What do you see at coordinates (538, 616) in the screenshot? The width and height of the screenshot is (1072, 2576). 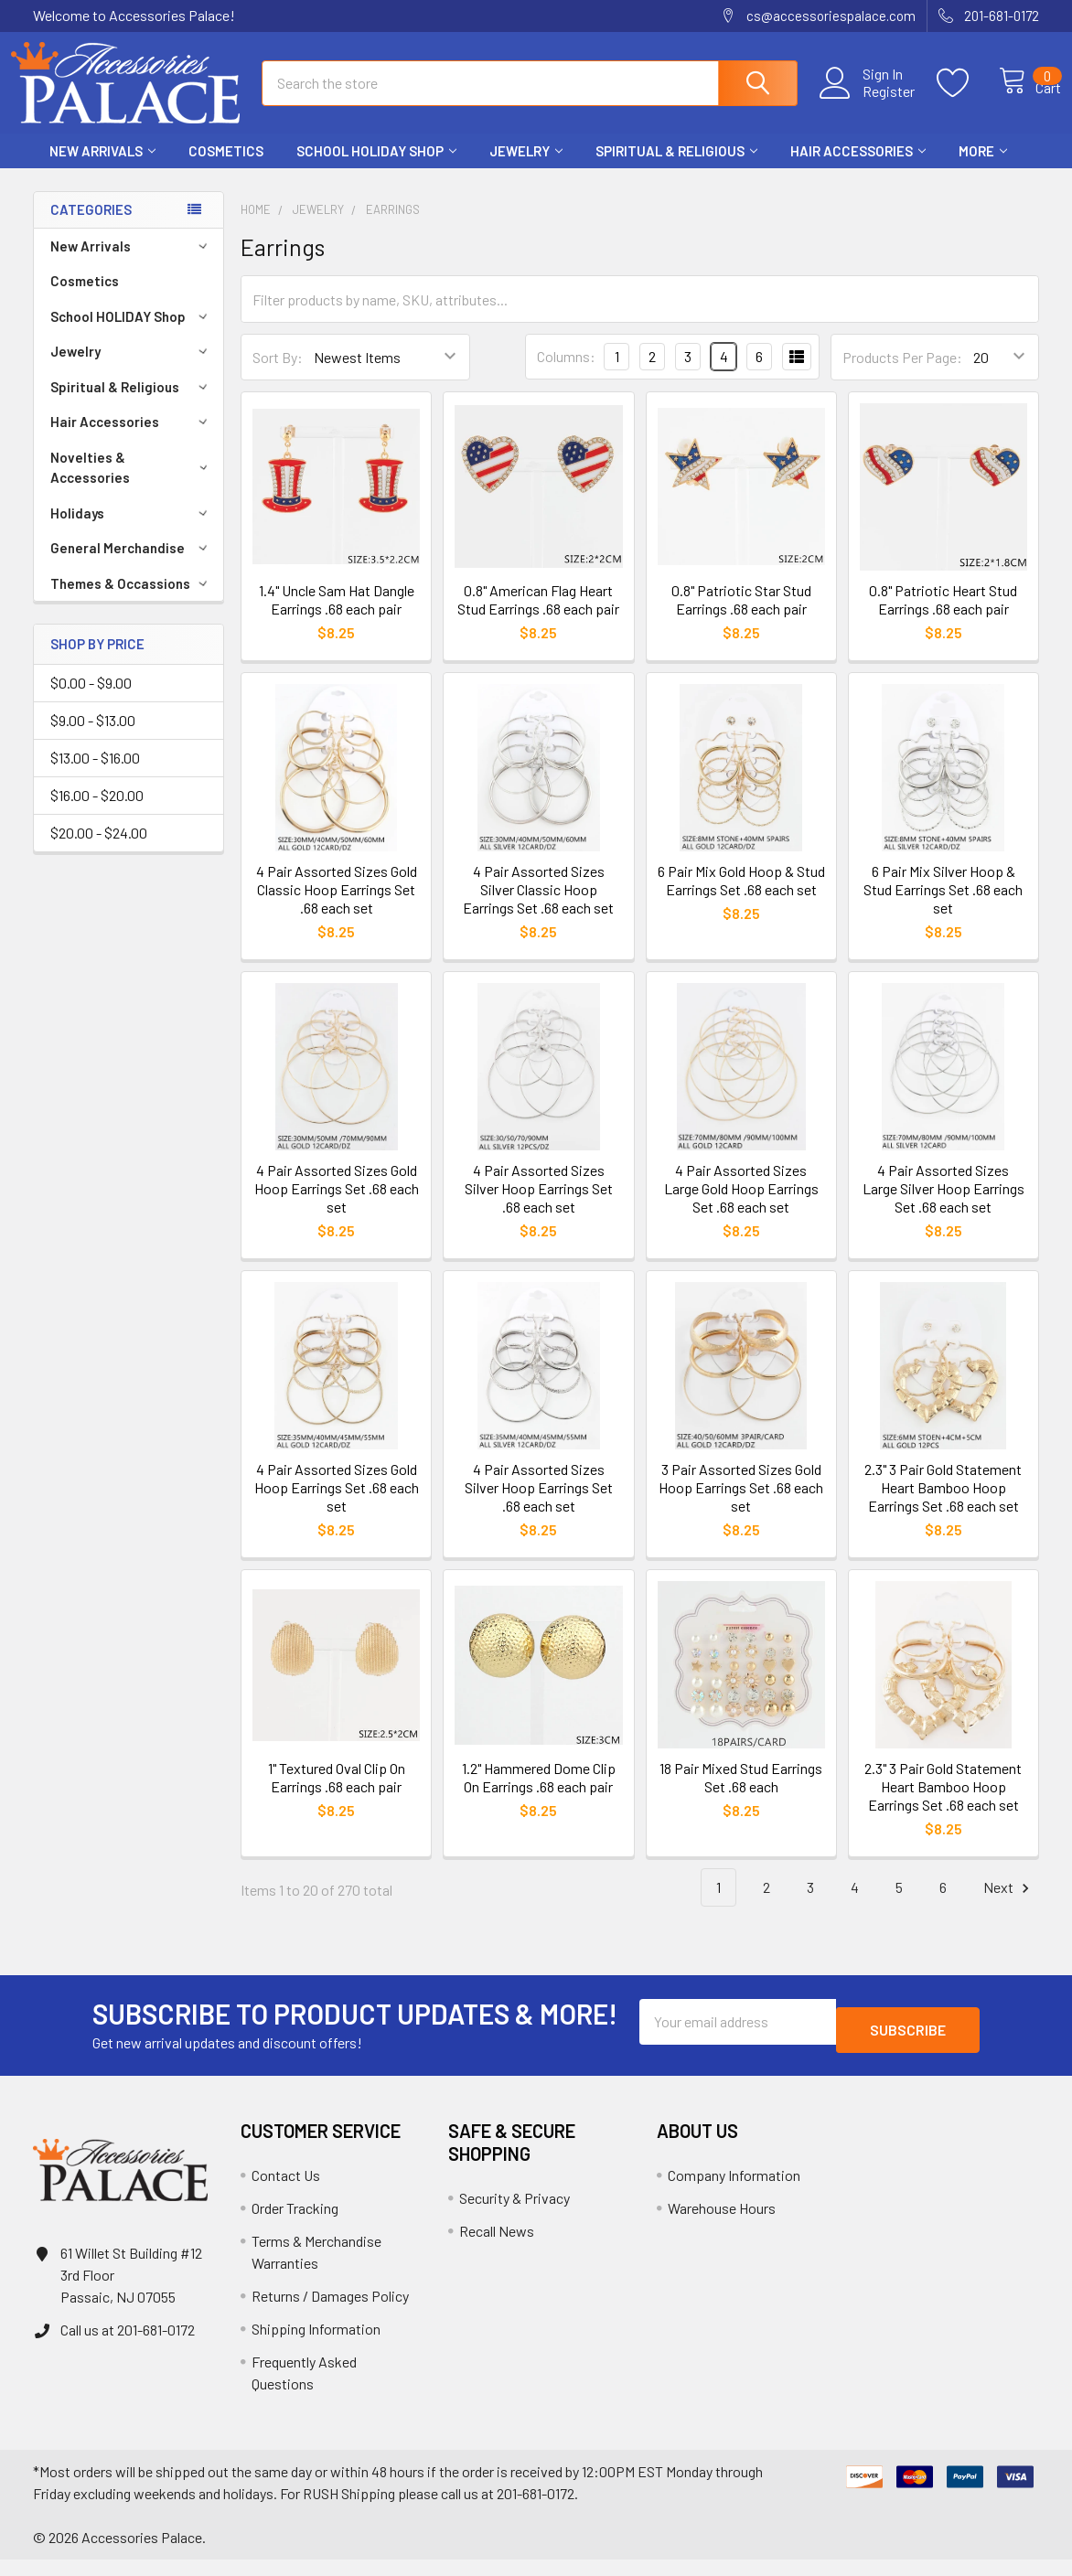 I see `0.8" American Flag Heart Stud Earrings .68 each pair` at bounding box center [538, 616].